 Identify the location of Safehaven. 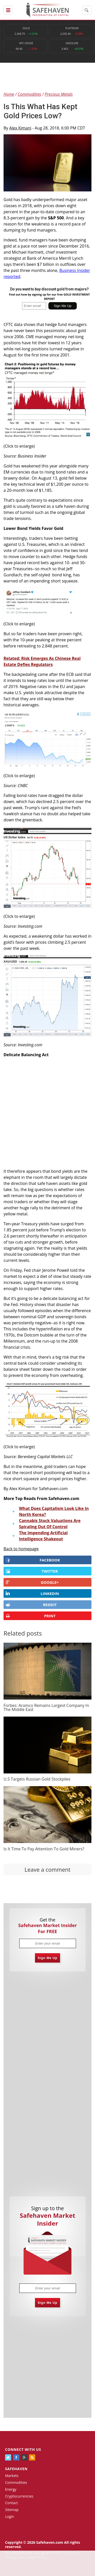
(16, 2468).